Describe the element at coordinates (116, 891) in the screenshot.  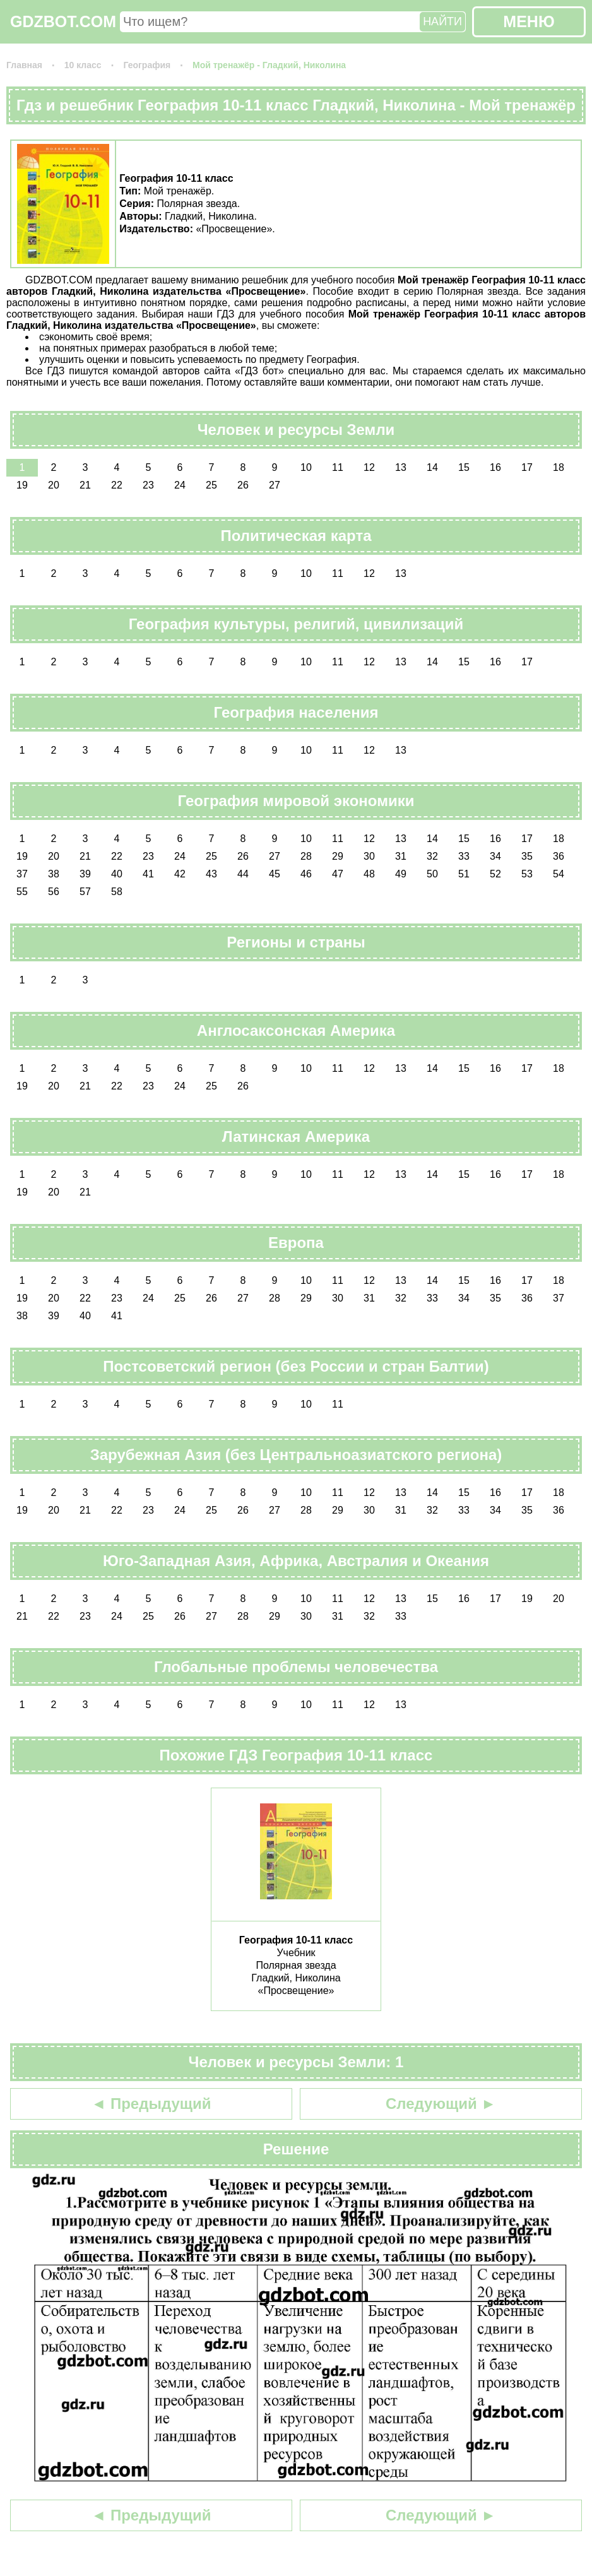
I see `58` at that location.